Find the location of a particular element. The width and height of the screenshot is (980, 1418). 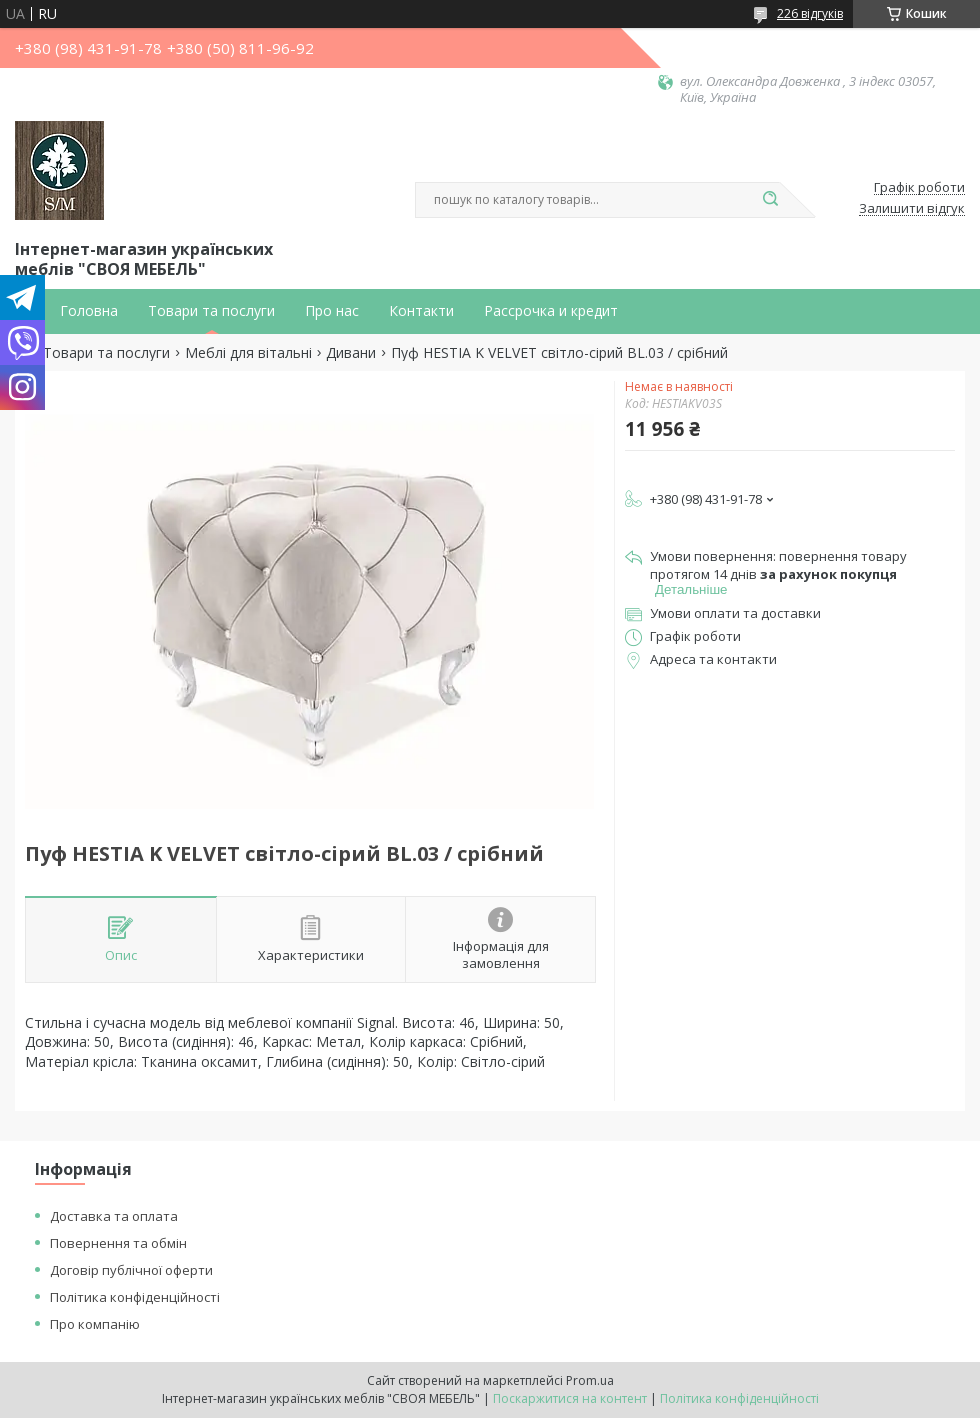

Політика конфіденційності is located at coordinates (135, 1297).